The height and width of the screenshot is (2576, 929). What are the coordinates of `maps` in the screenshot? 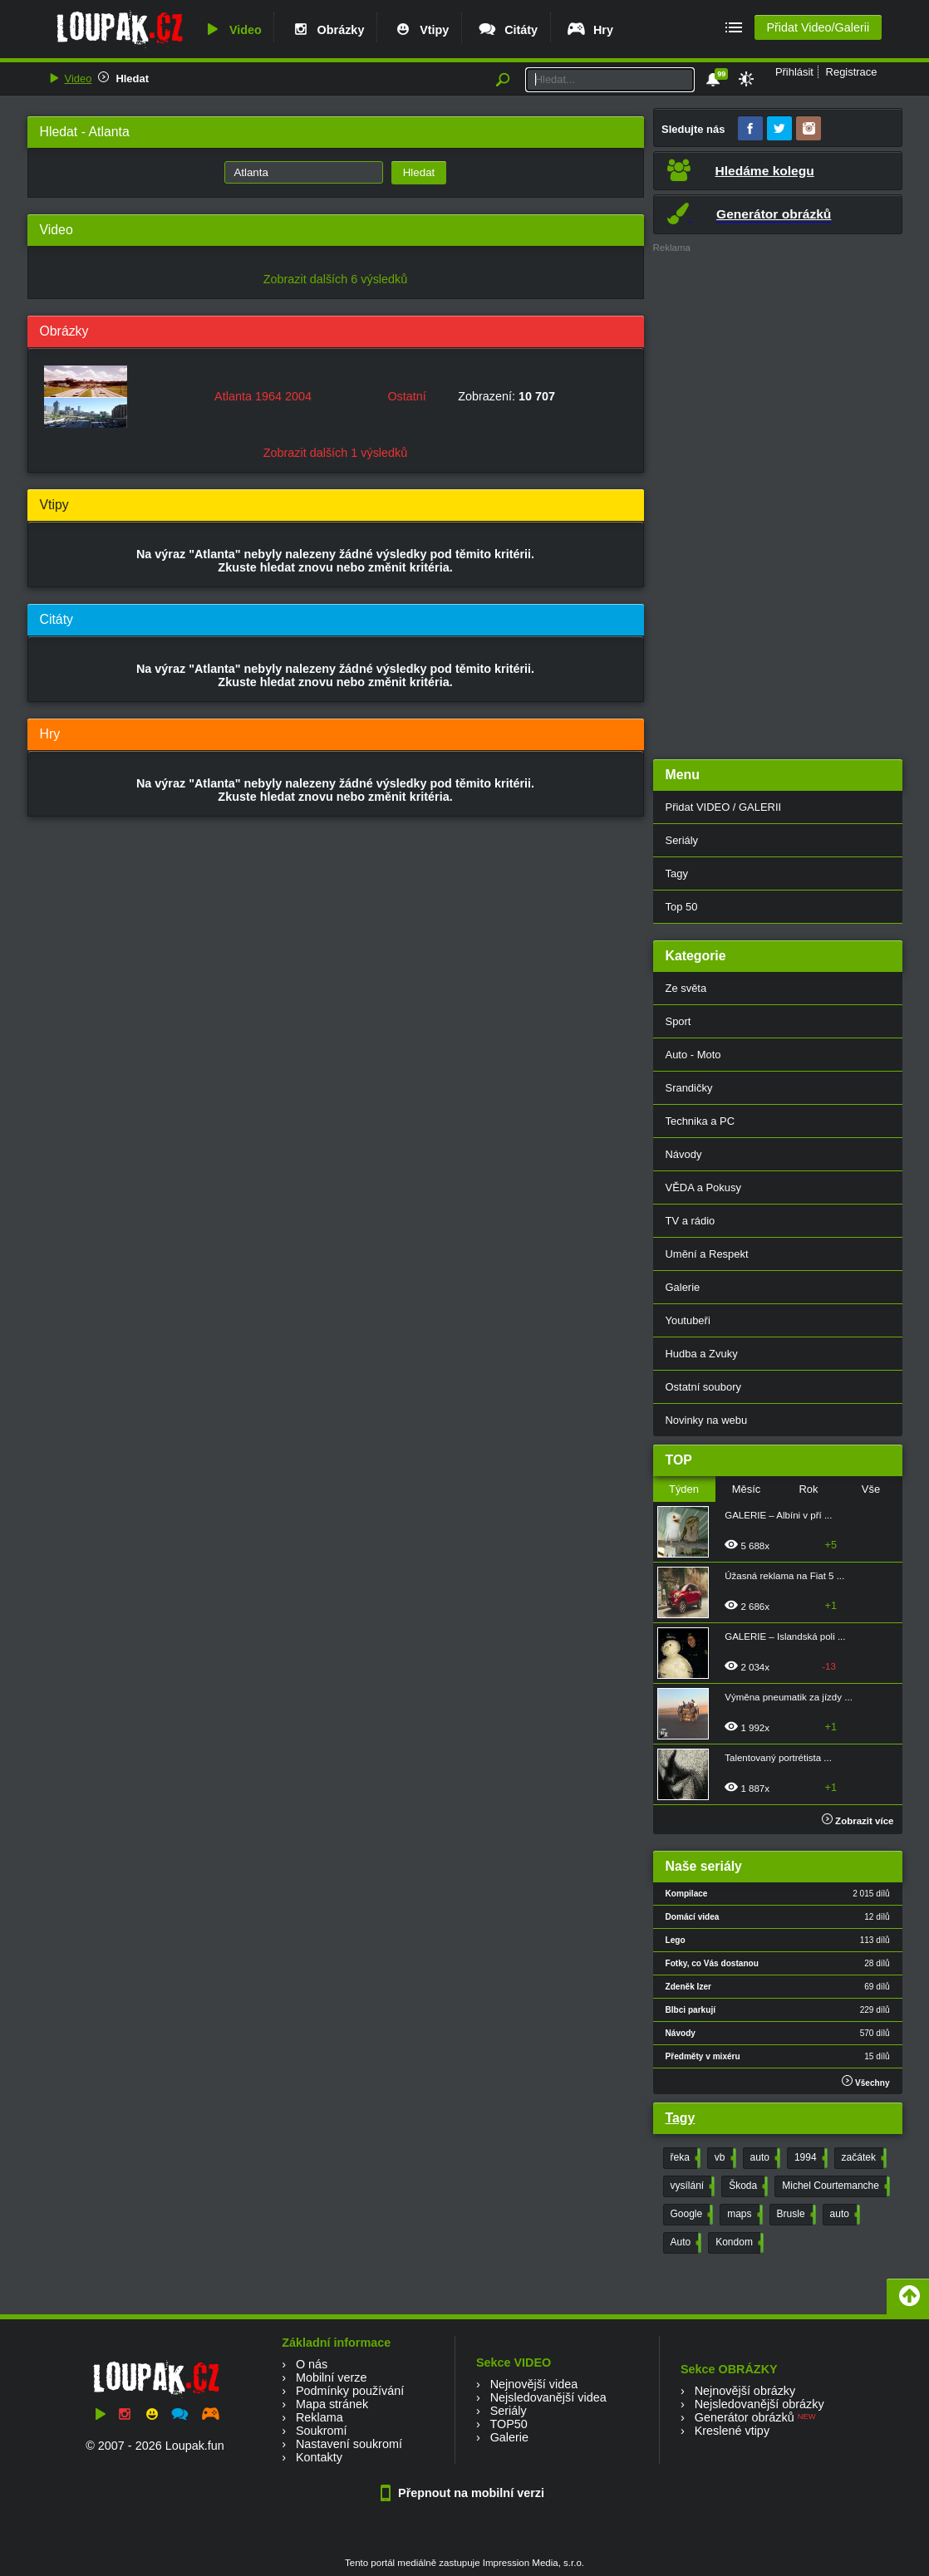 It's located at (743, 2215).